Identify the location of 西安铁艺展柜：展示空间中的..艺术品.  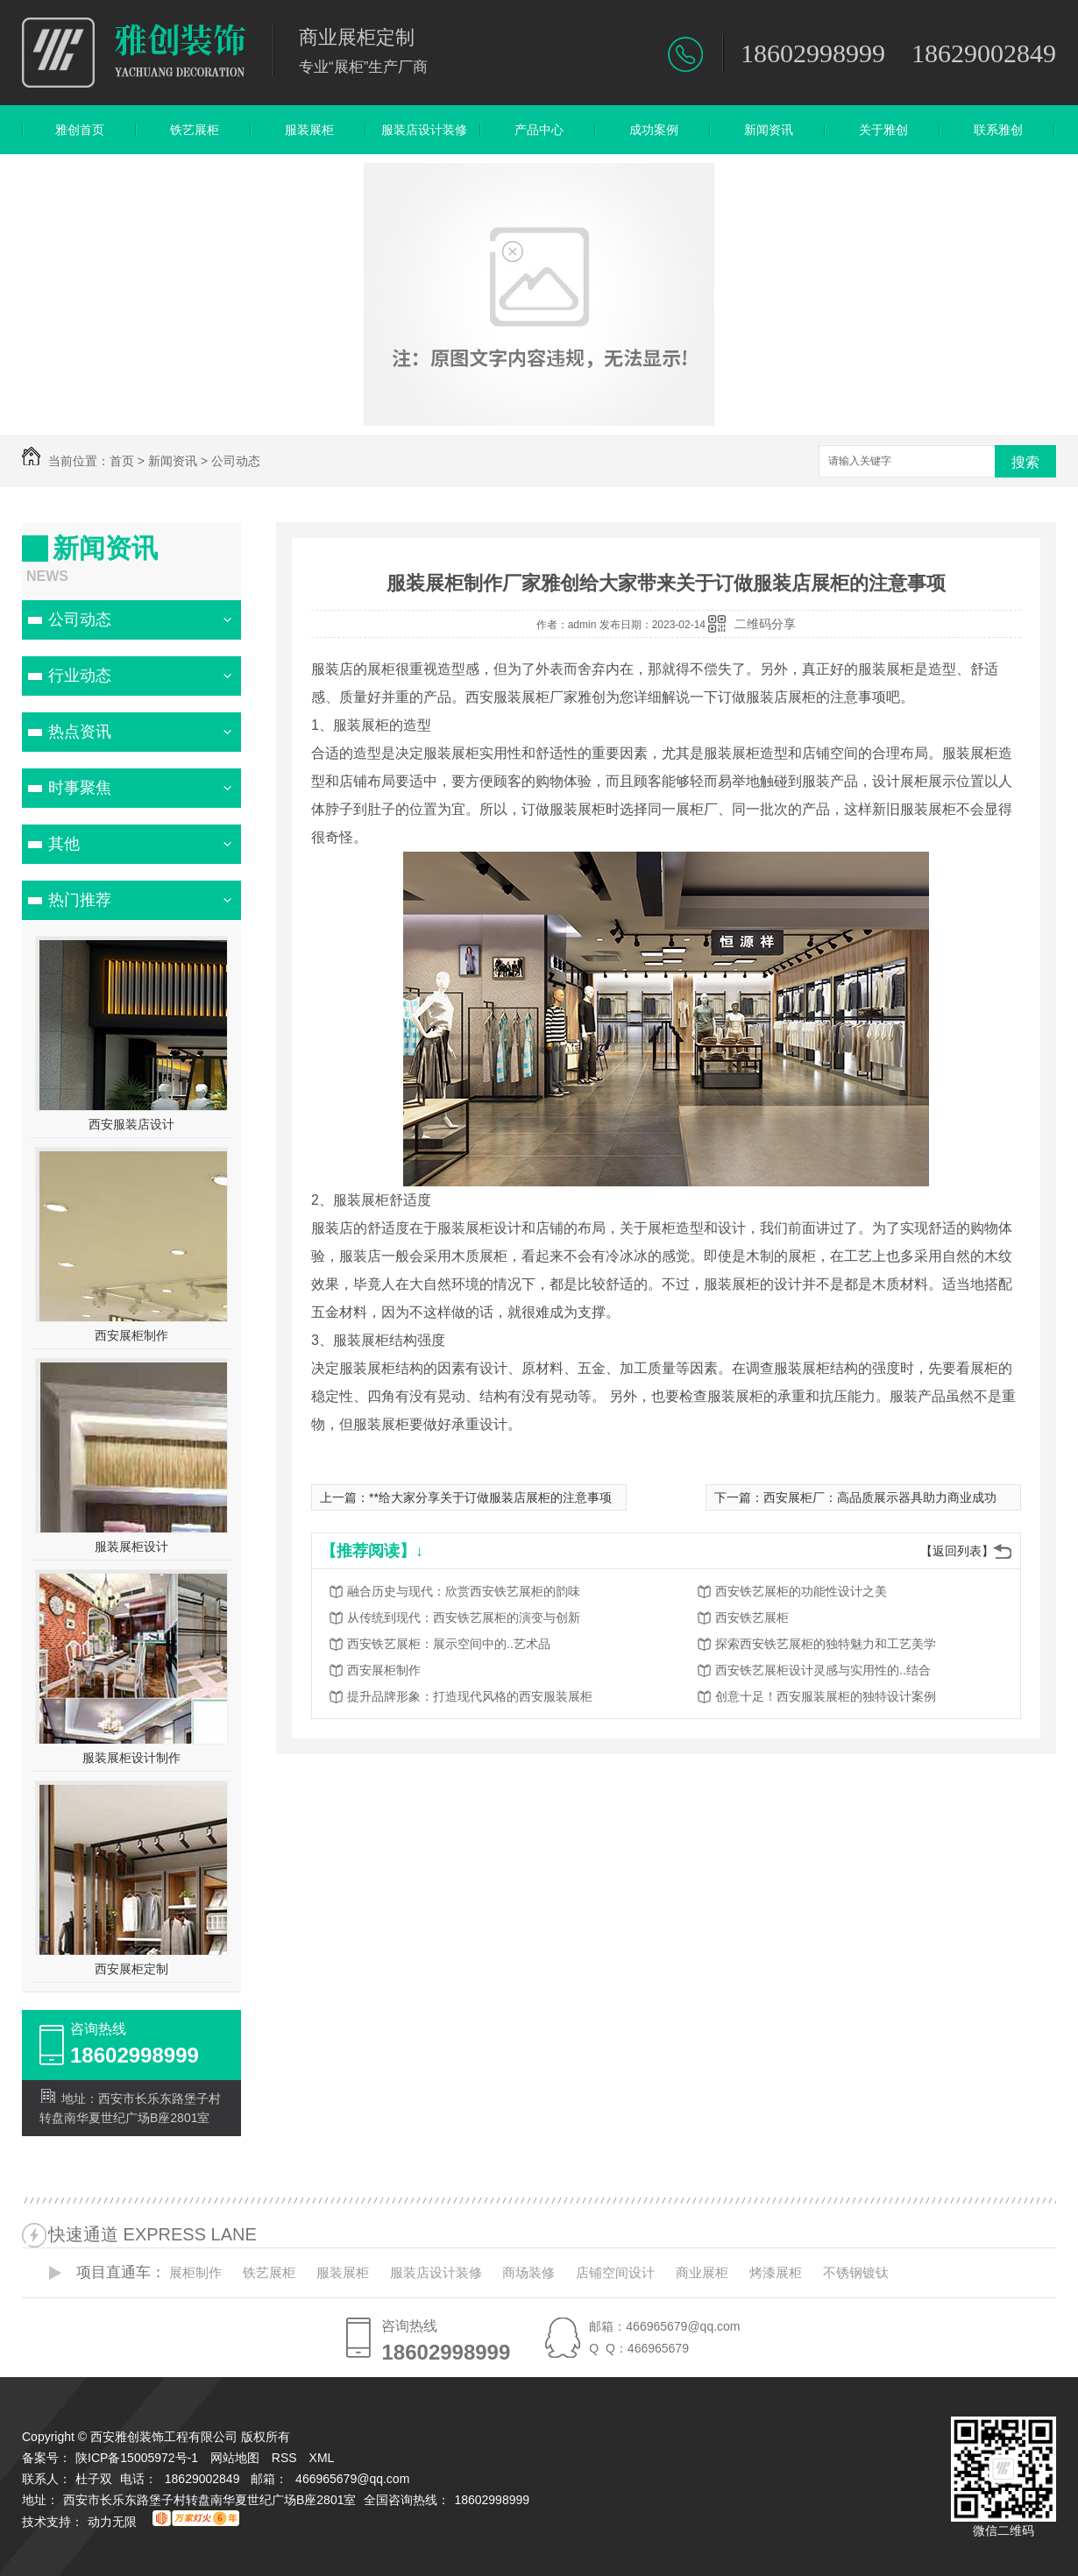
(448, 1644).